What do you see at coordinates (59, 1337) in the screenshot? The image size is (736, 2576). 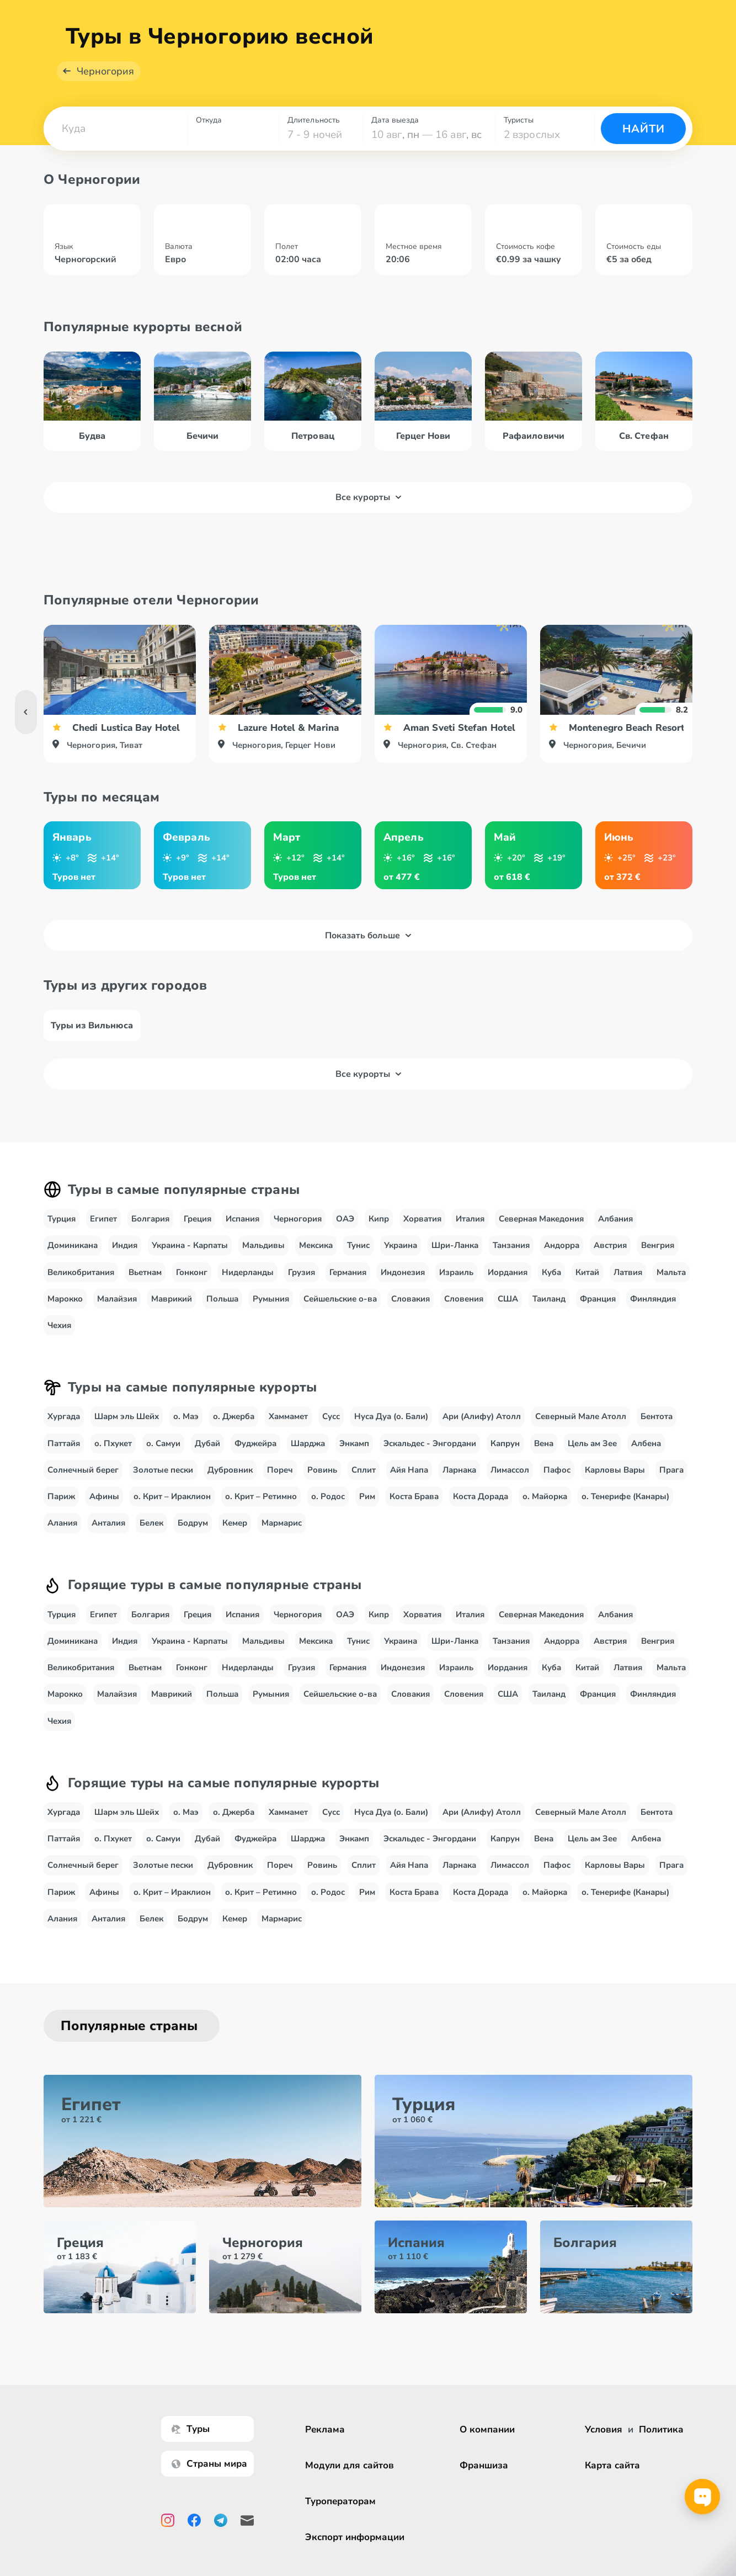 I see `Чехия` at bounding box center [59, 1337].